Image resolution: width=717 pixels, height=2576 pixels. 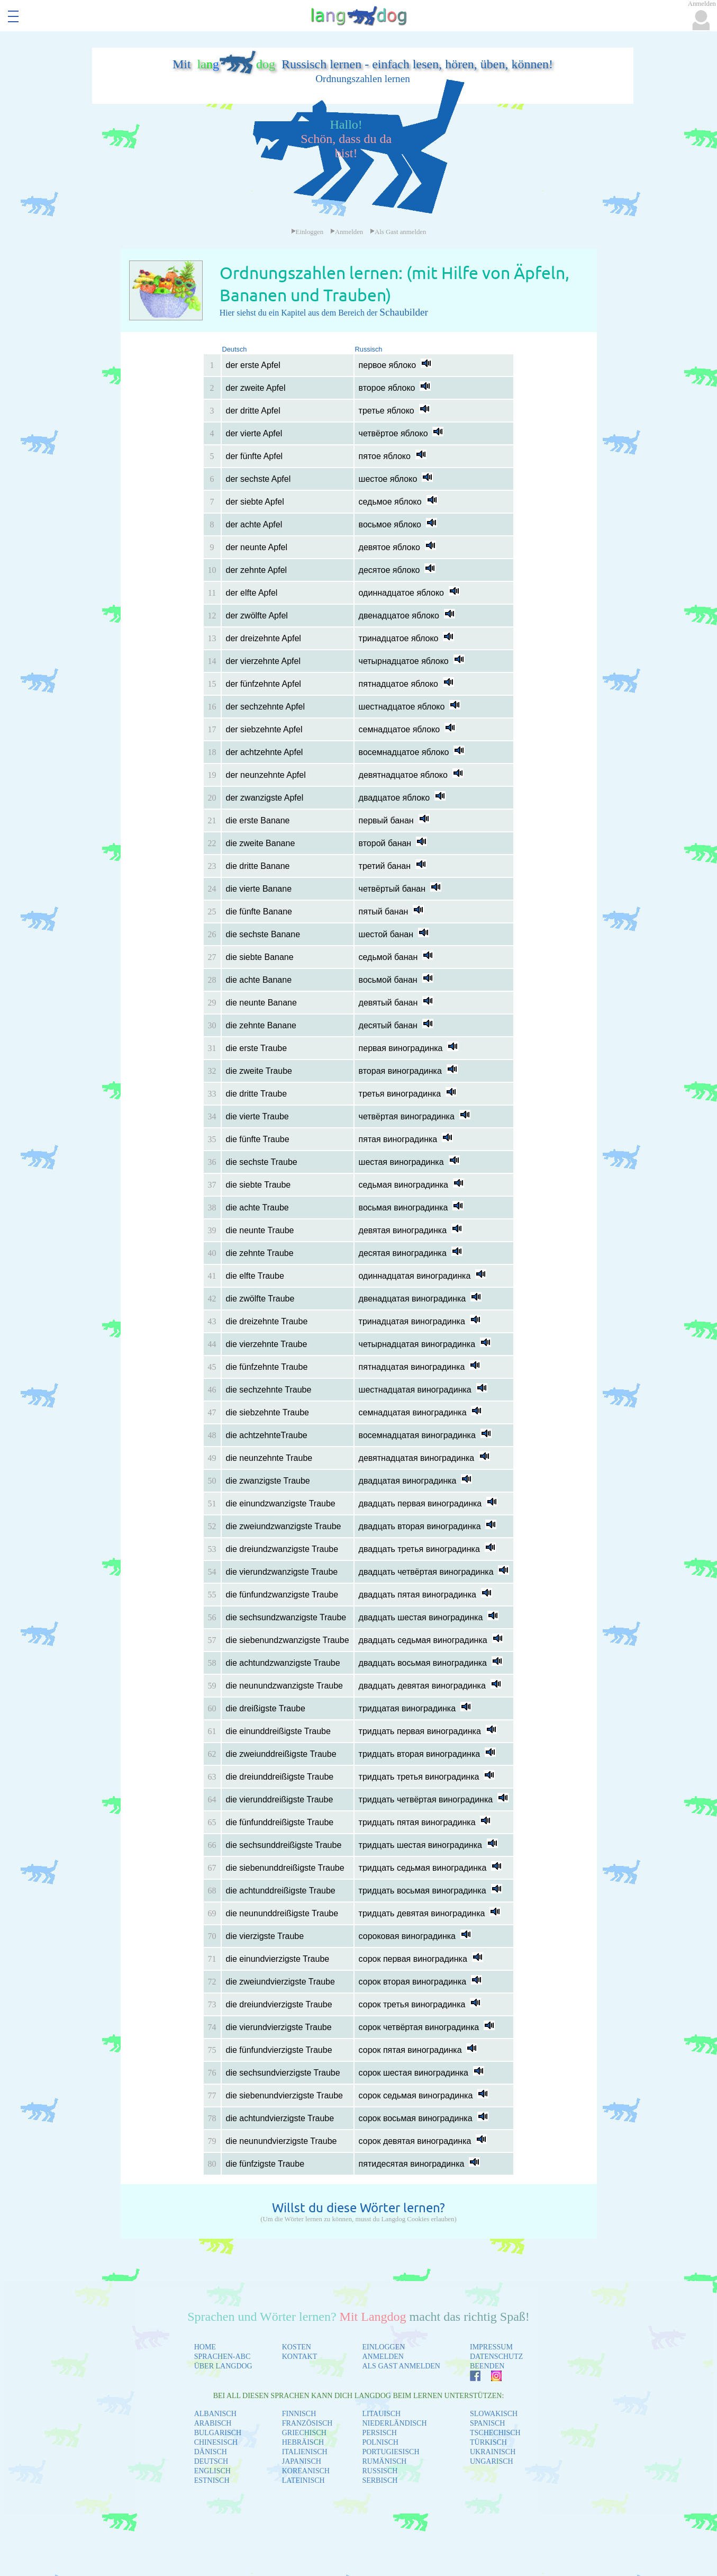 I want to click on SPRACHEN-ABC, so click(x=222, y=2356).